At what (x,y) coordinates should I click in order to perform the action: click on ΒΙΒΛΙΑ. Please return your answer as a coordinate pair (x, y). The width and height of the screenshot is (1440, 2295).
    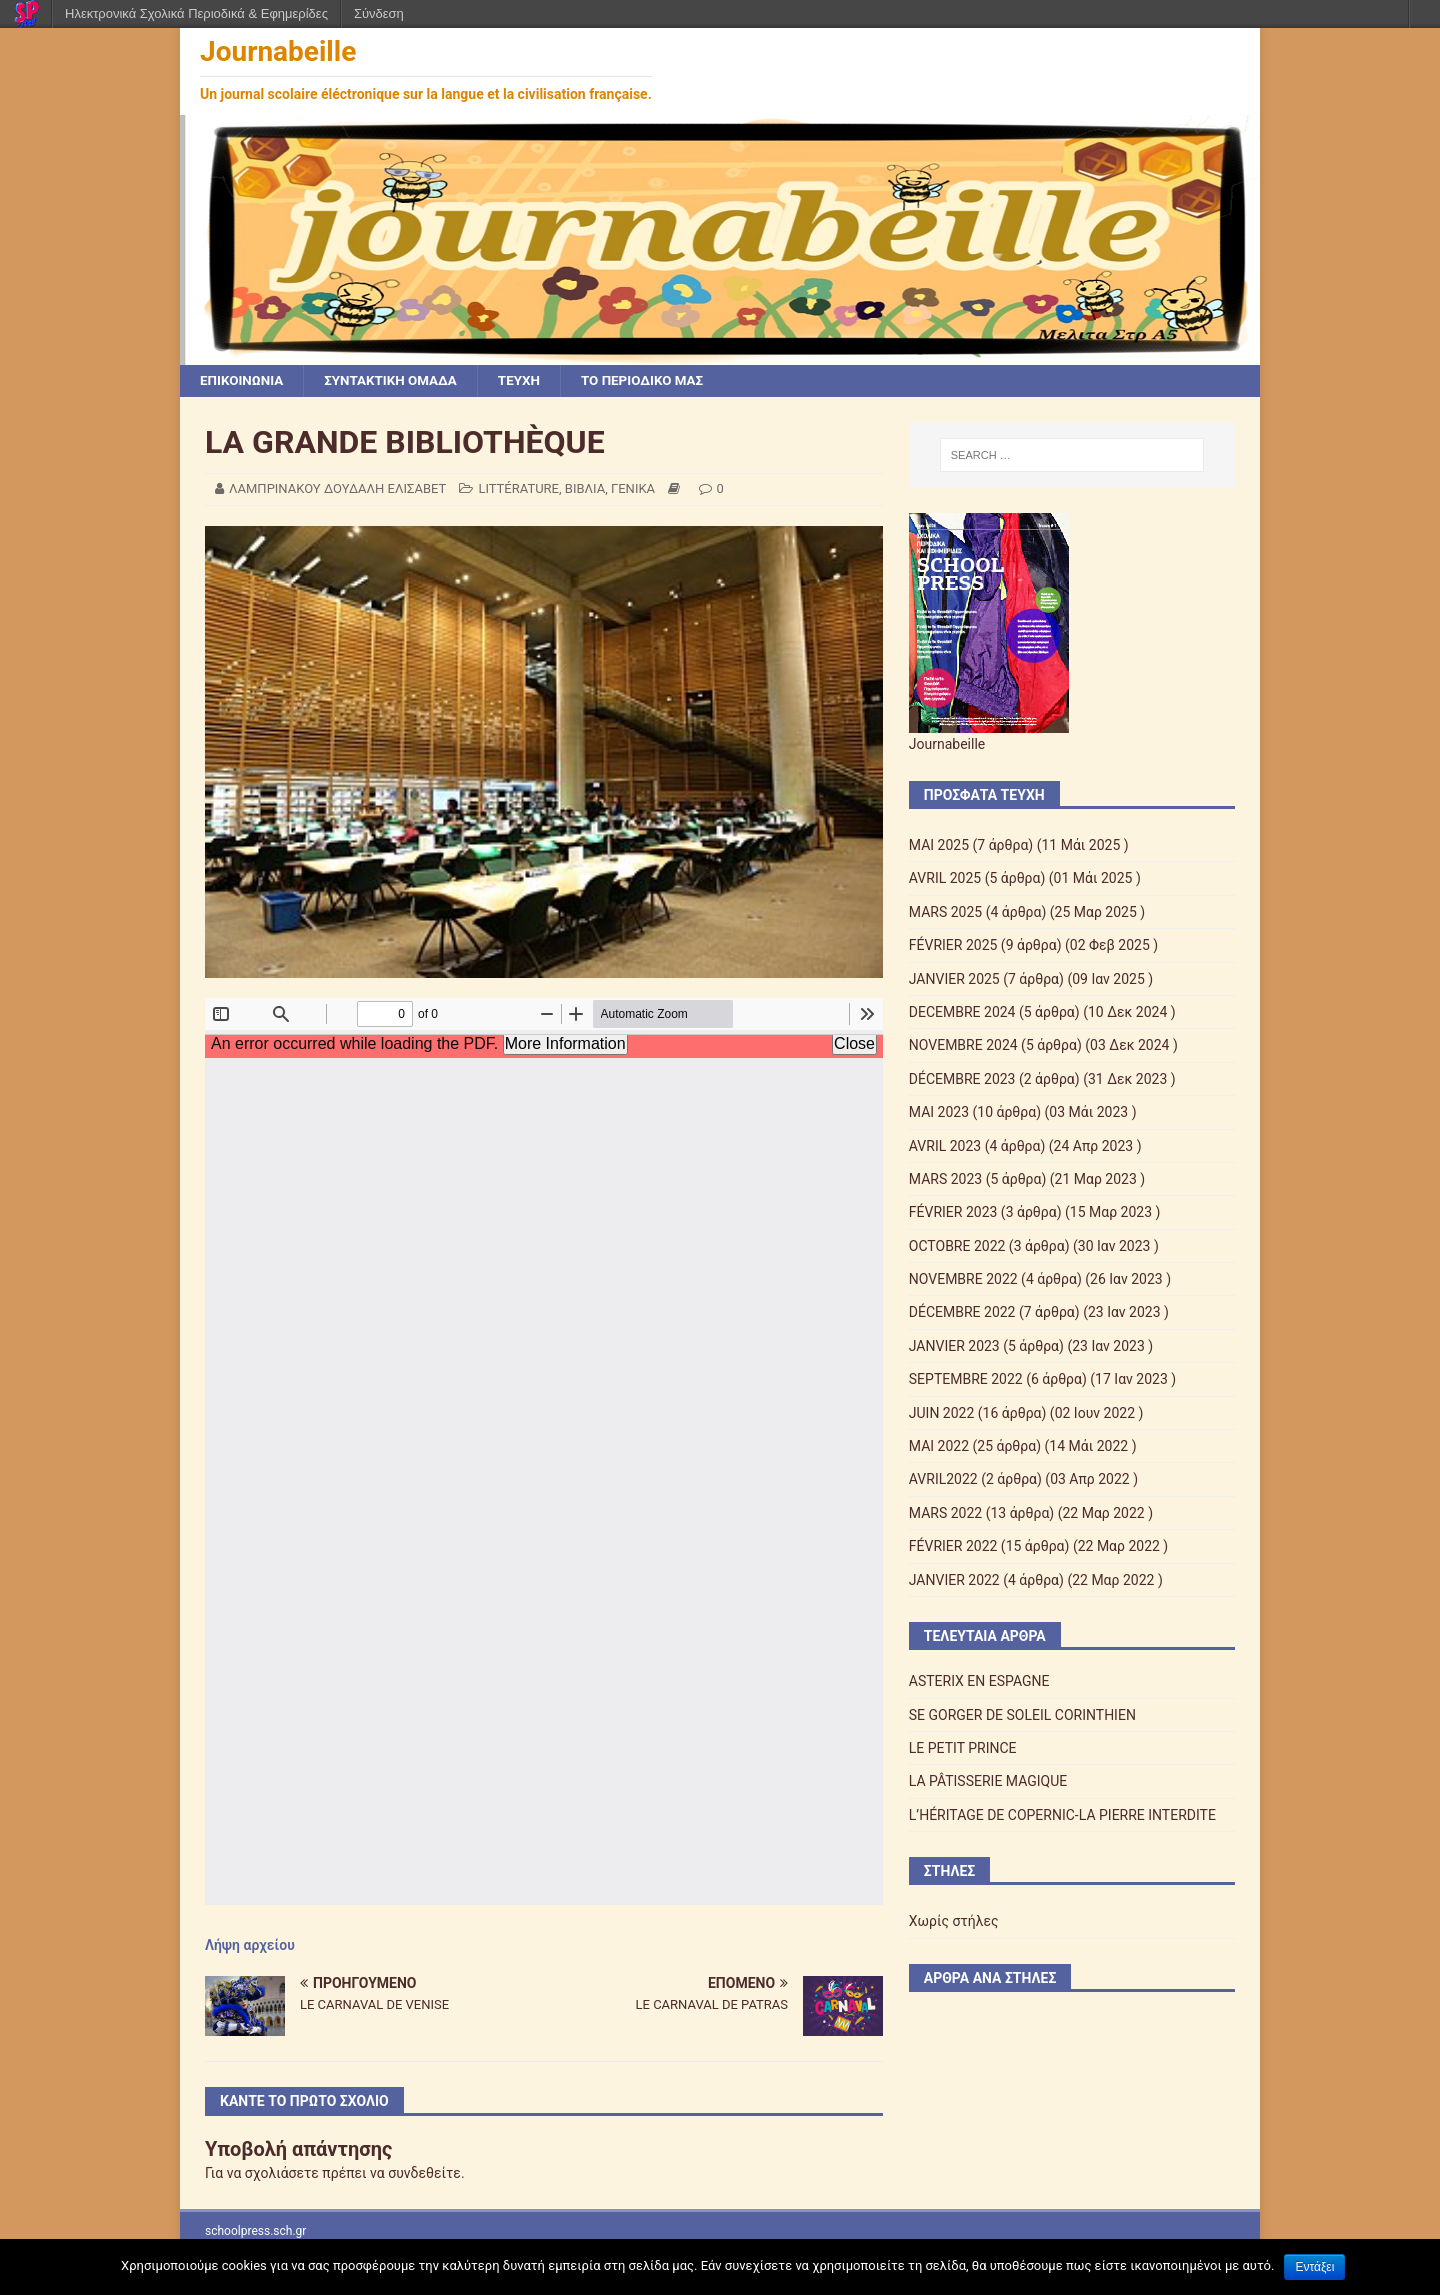
    Looking at the image, I should click on (585, 489).